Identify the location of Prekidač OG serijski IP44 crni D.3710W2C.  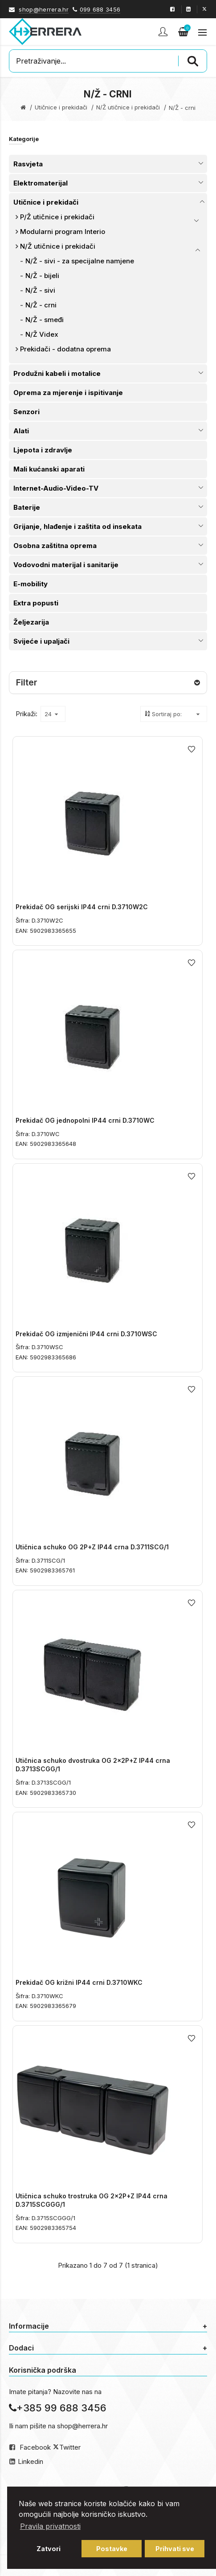
(82, 907).